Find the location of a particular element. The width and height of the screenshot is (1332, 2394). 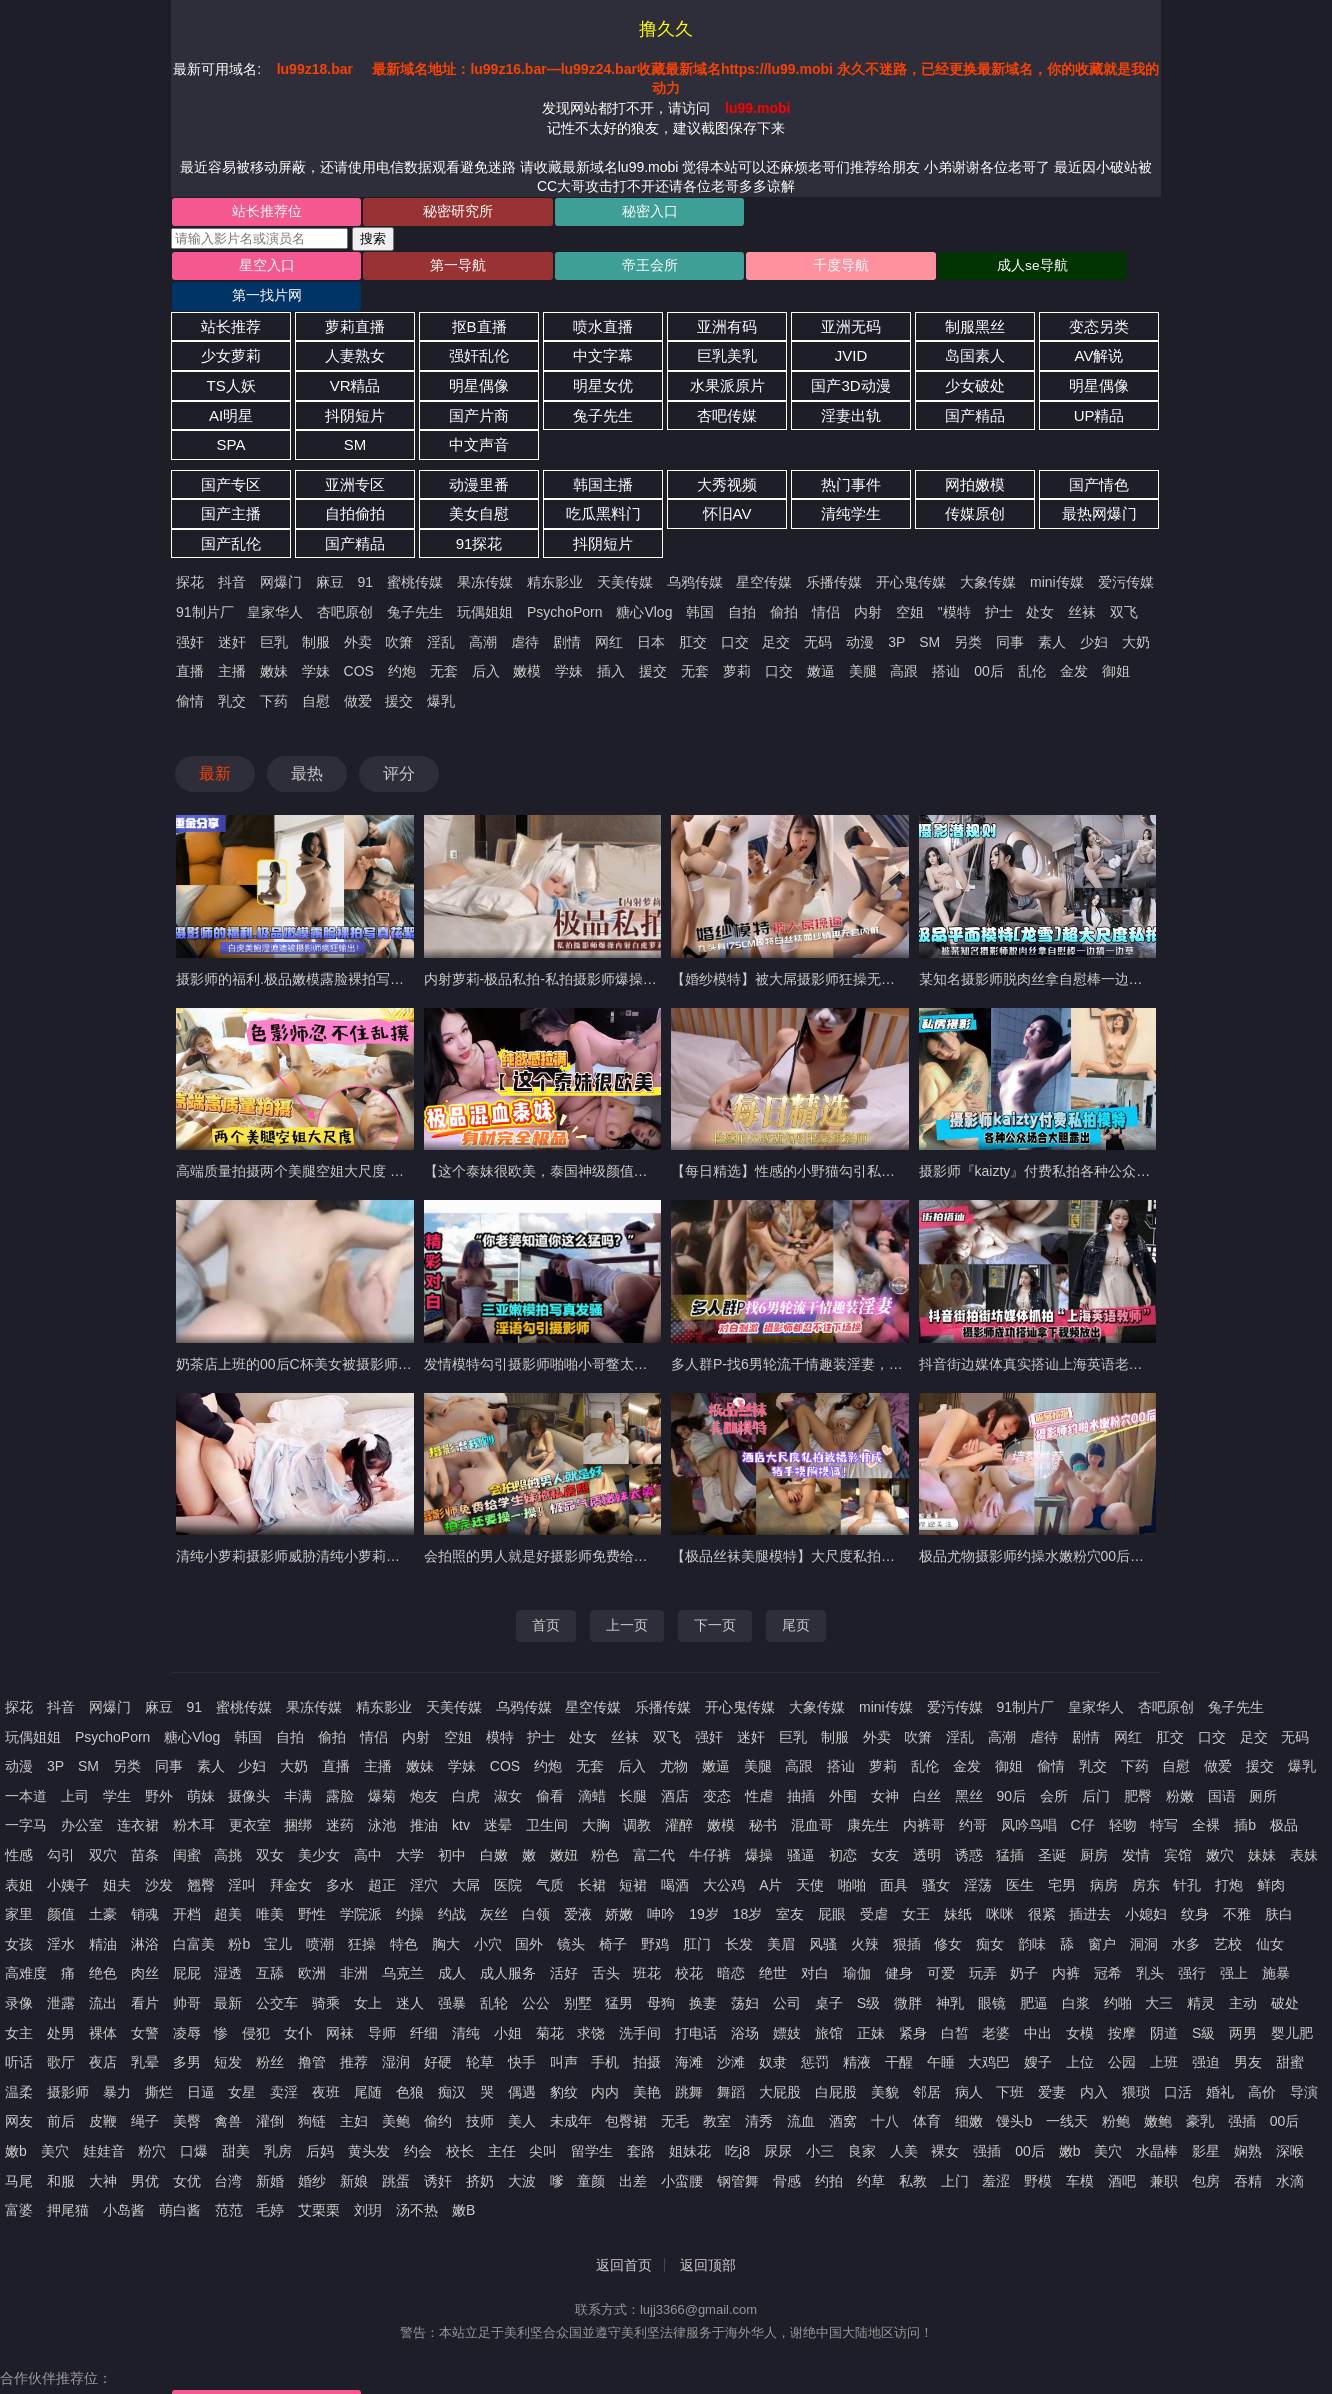

洗手间 is located at coordinates (640, 2006).